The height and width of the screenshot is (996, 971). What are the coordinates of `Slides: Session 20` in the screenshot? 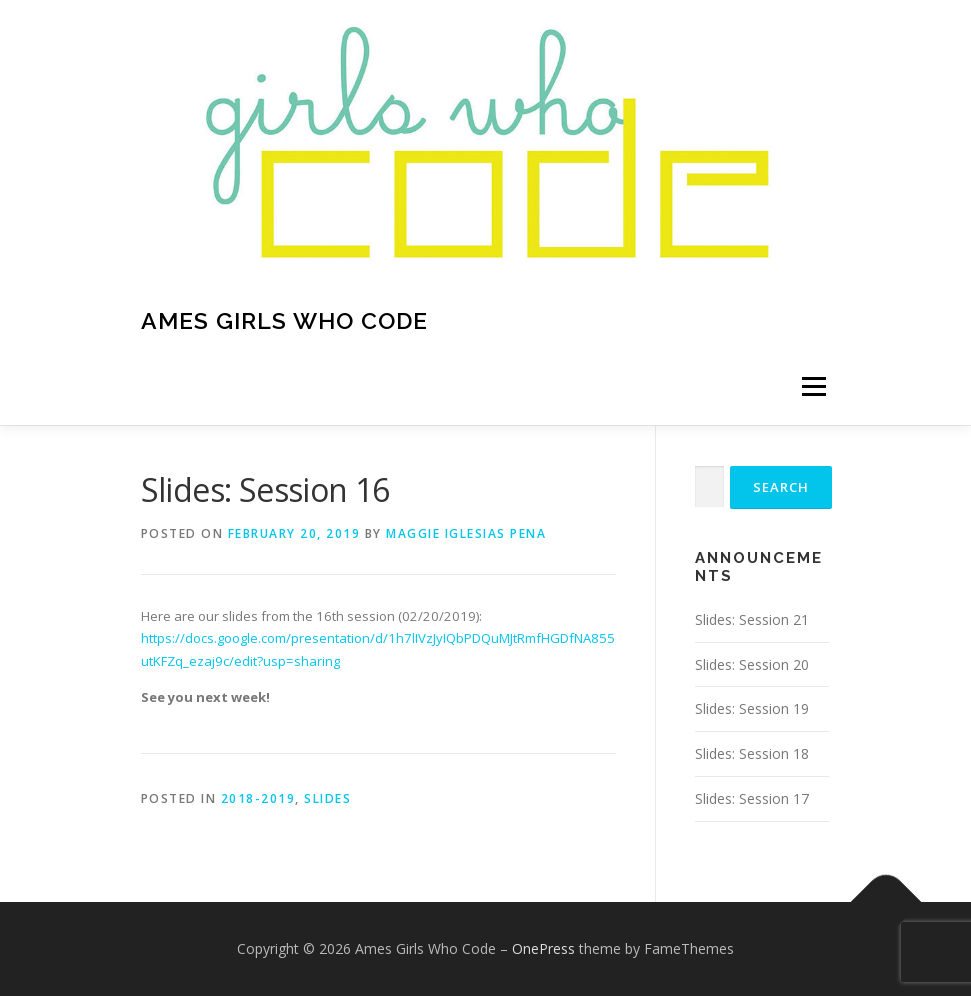 It's located at (752, 664).